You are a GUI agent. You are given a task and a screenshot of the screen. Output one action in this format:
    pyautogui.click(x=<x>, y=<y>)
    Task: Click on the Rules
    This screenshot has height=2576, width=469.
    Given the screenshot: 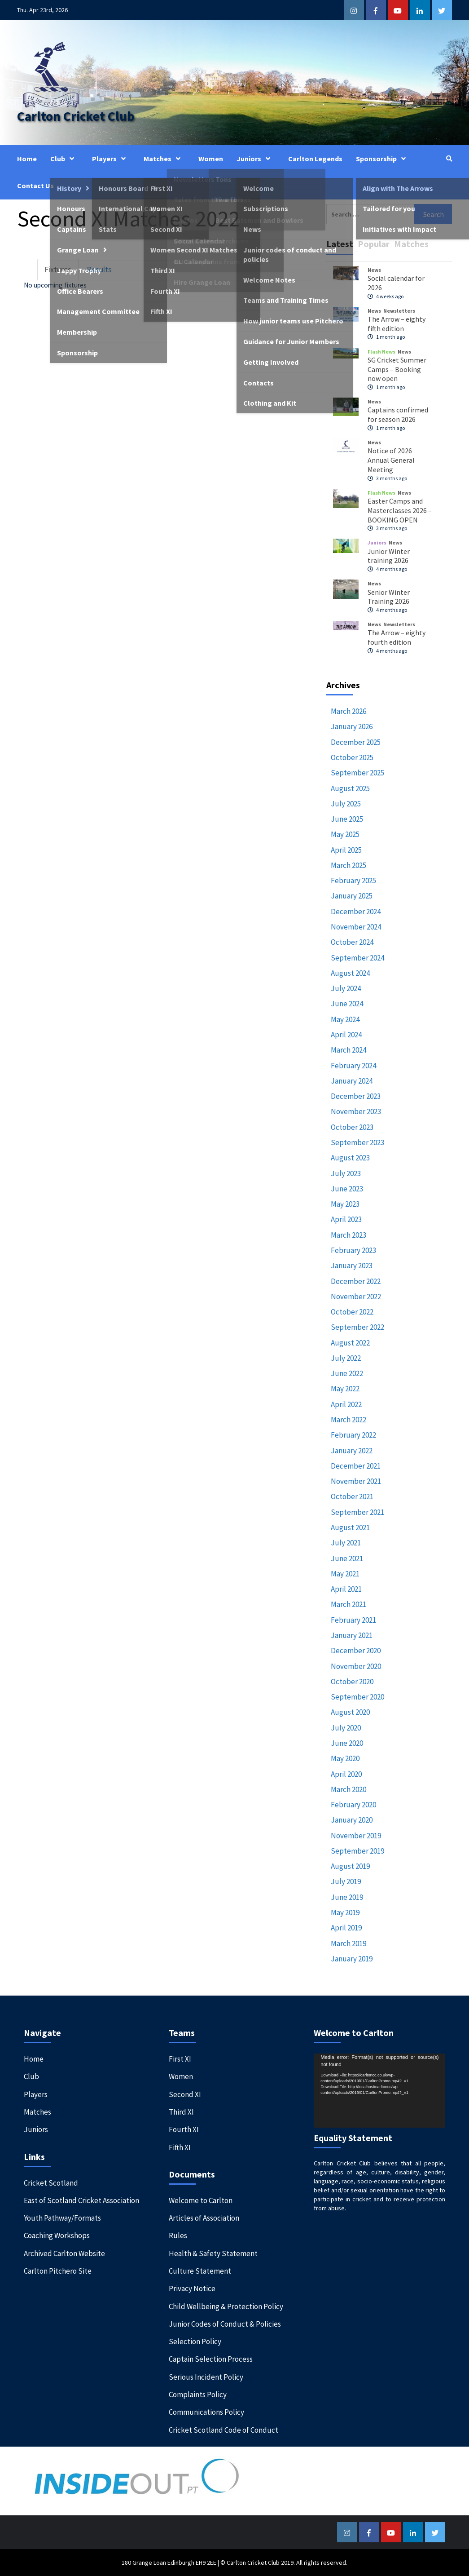 What is the action you would take?
    pyautogui.click(x=178, y=2235)
    